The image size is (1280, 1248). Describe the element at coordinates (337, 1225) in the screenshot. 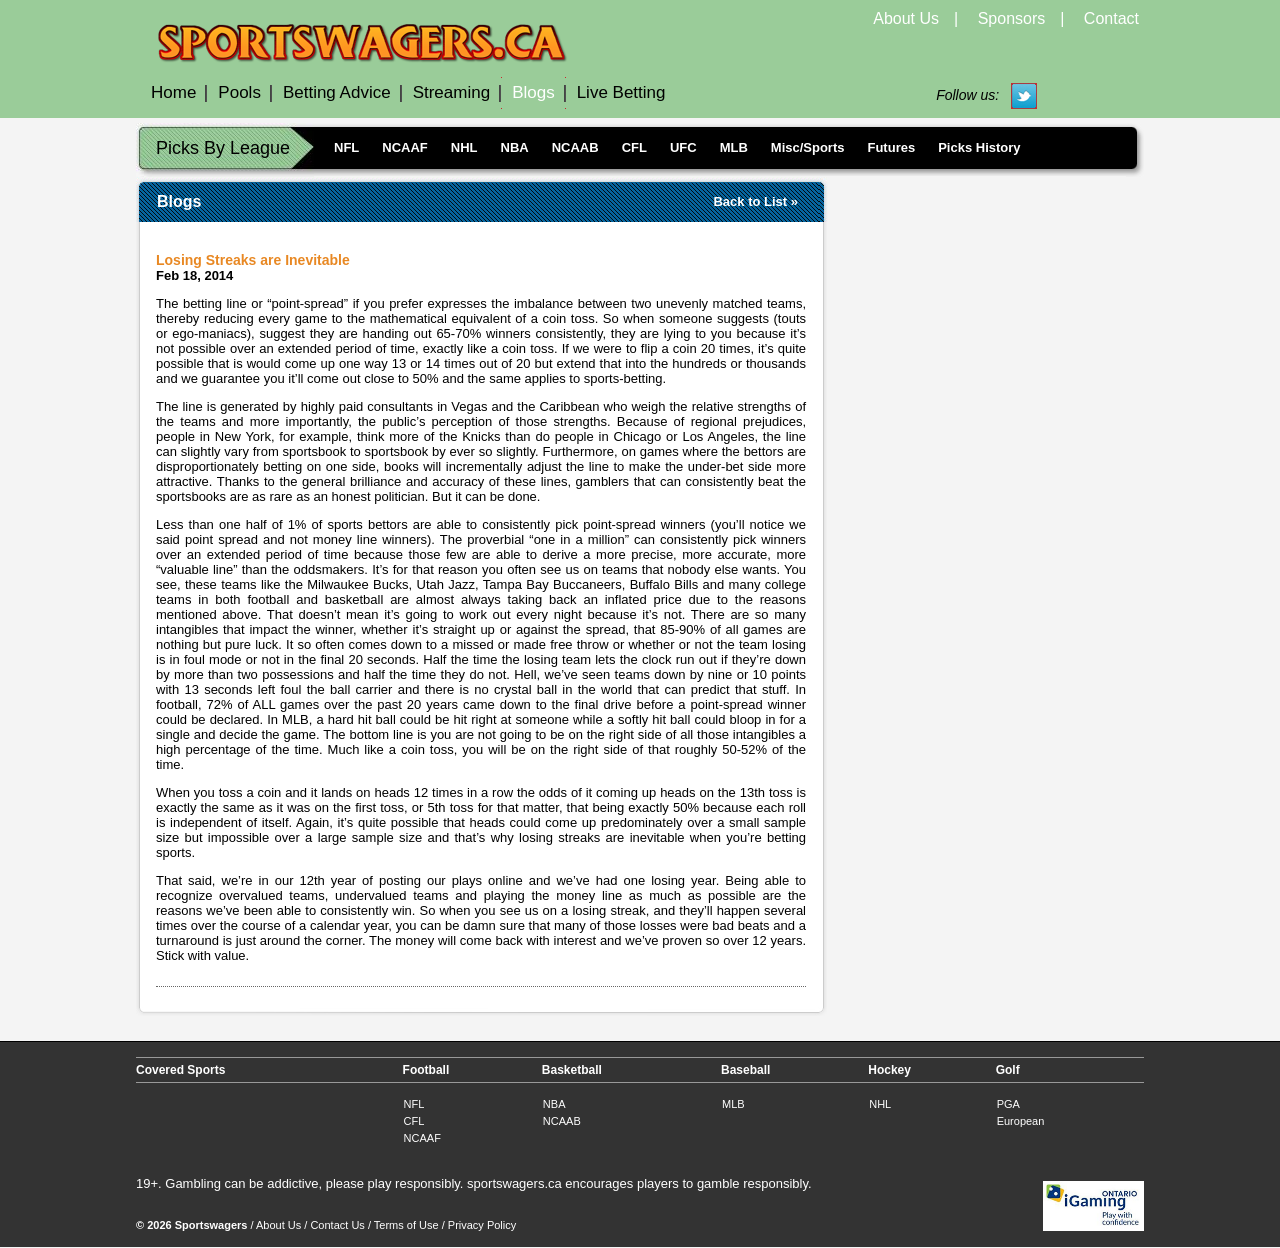

I see `Contact Us` at that location.